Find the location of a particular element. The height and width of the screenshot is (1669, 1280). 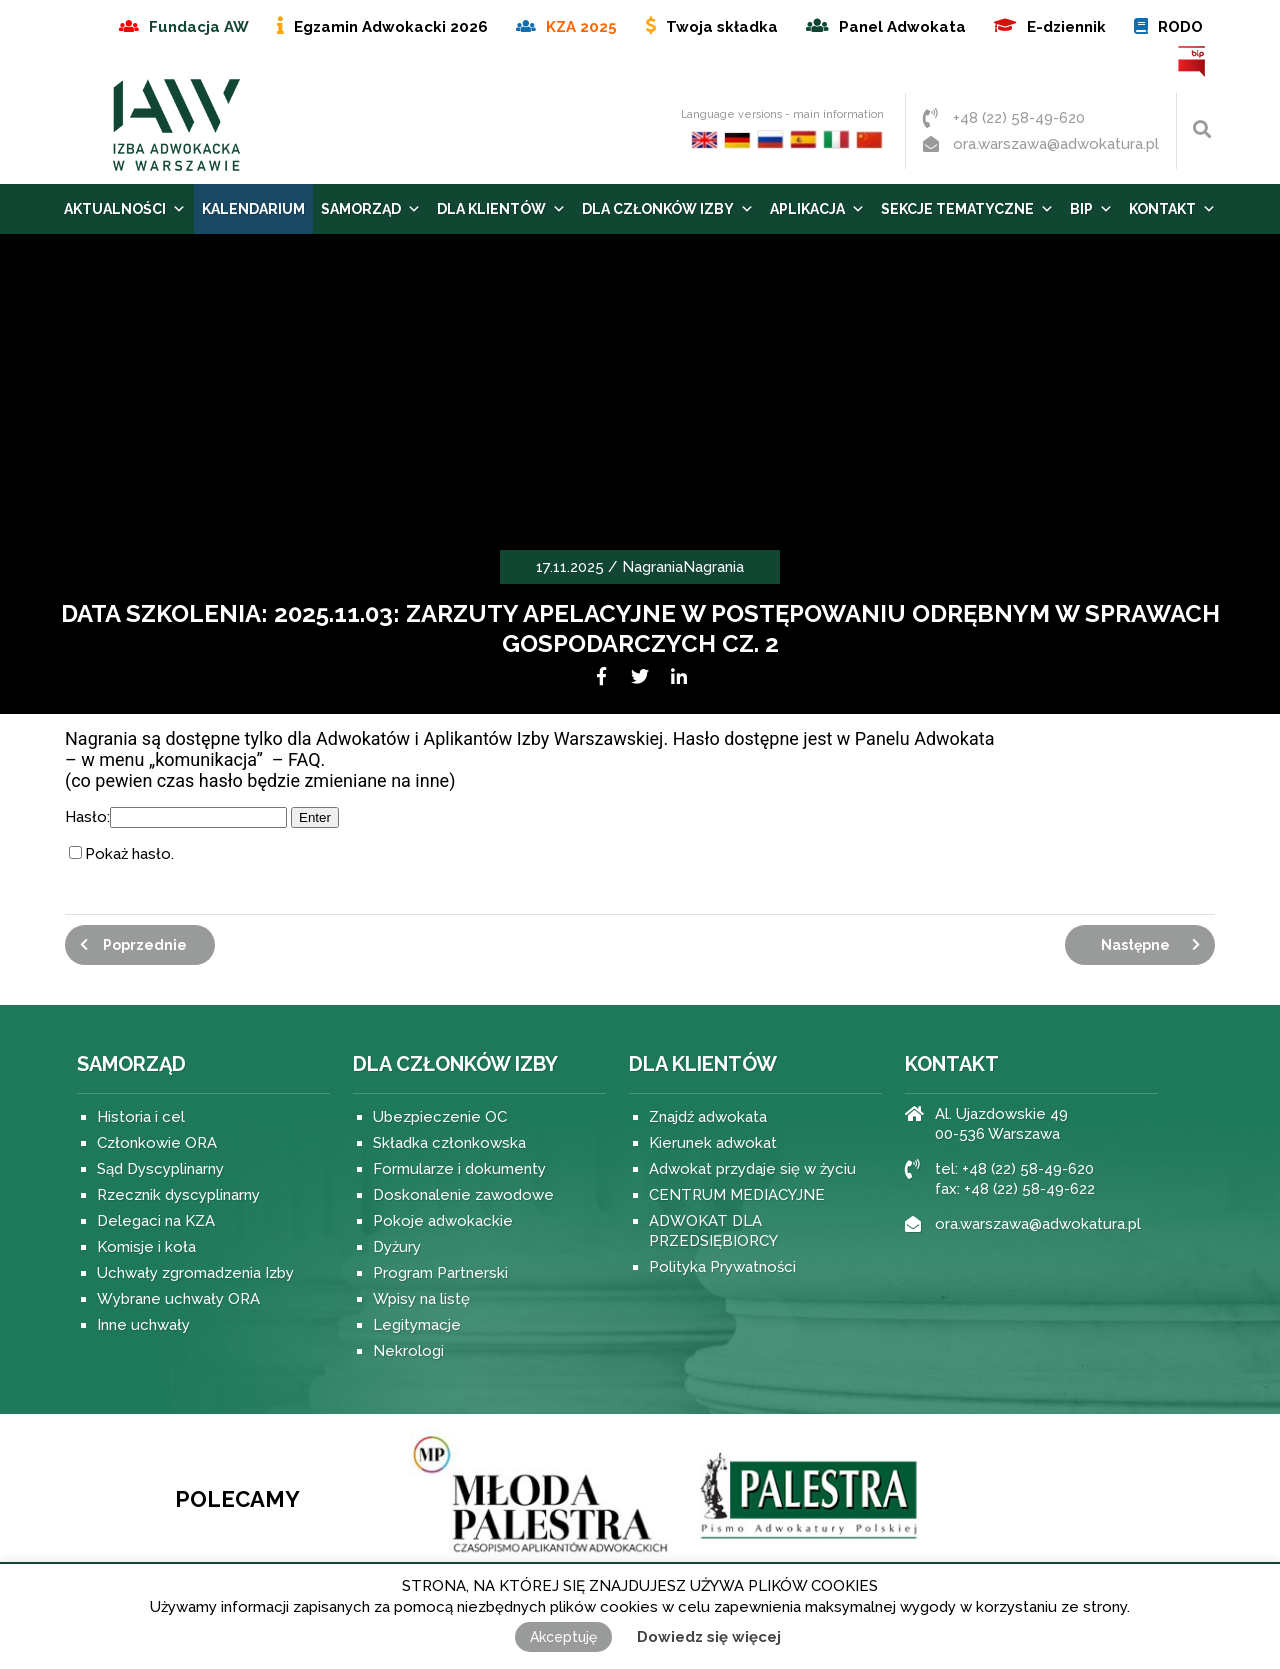

Dyżury is located at coordinates (397, 1247).